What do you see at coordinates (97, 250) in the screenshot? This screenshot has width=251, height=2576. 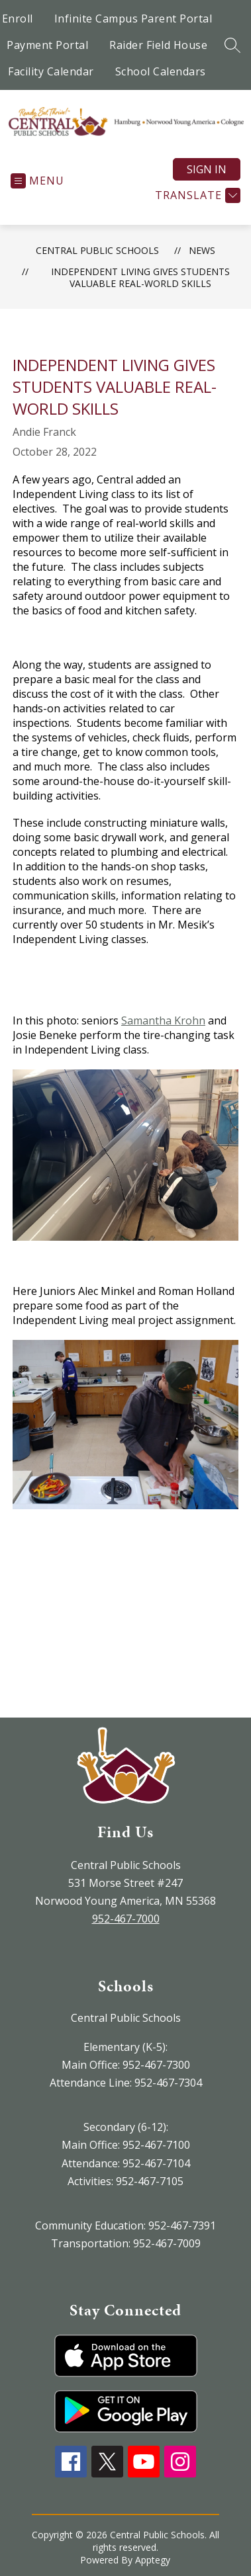 I see `Central Public Schools` at bounding box center [97, 250].